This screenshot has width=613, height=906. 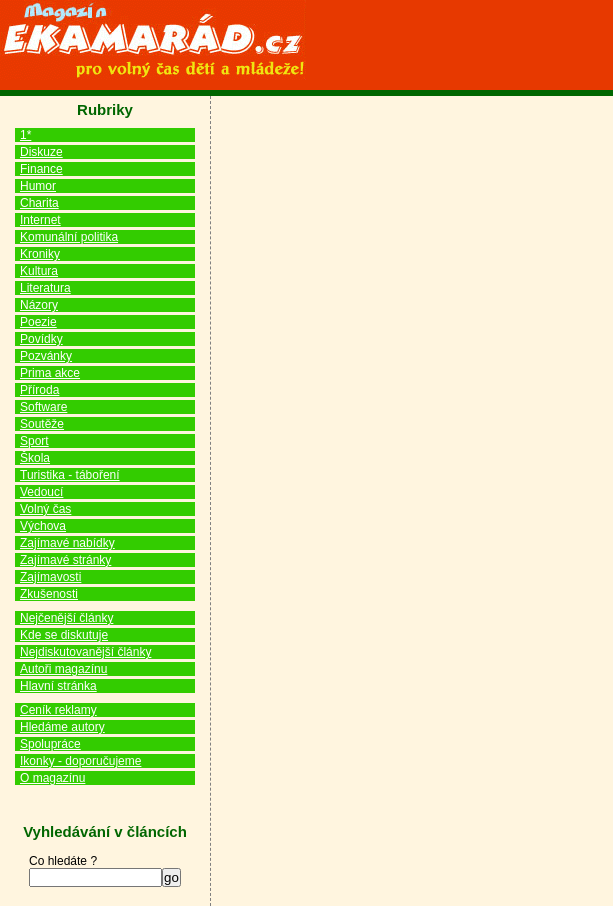 What do you see at coordinates (45, 509) in the screenshot?
I see `Volný čas` at bounding box center [45, 509].